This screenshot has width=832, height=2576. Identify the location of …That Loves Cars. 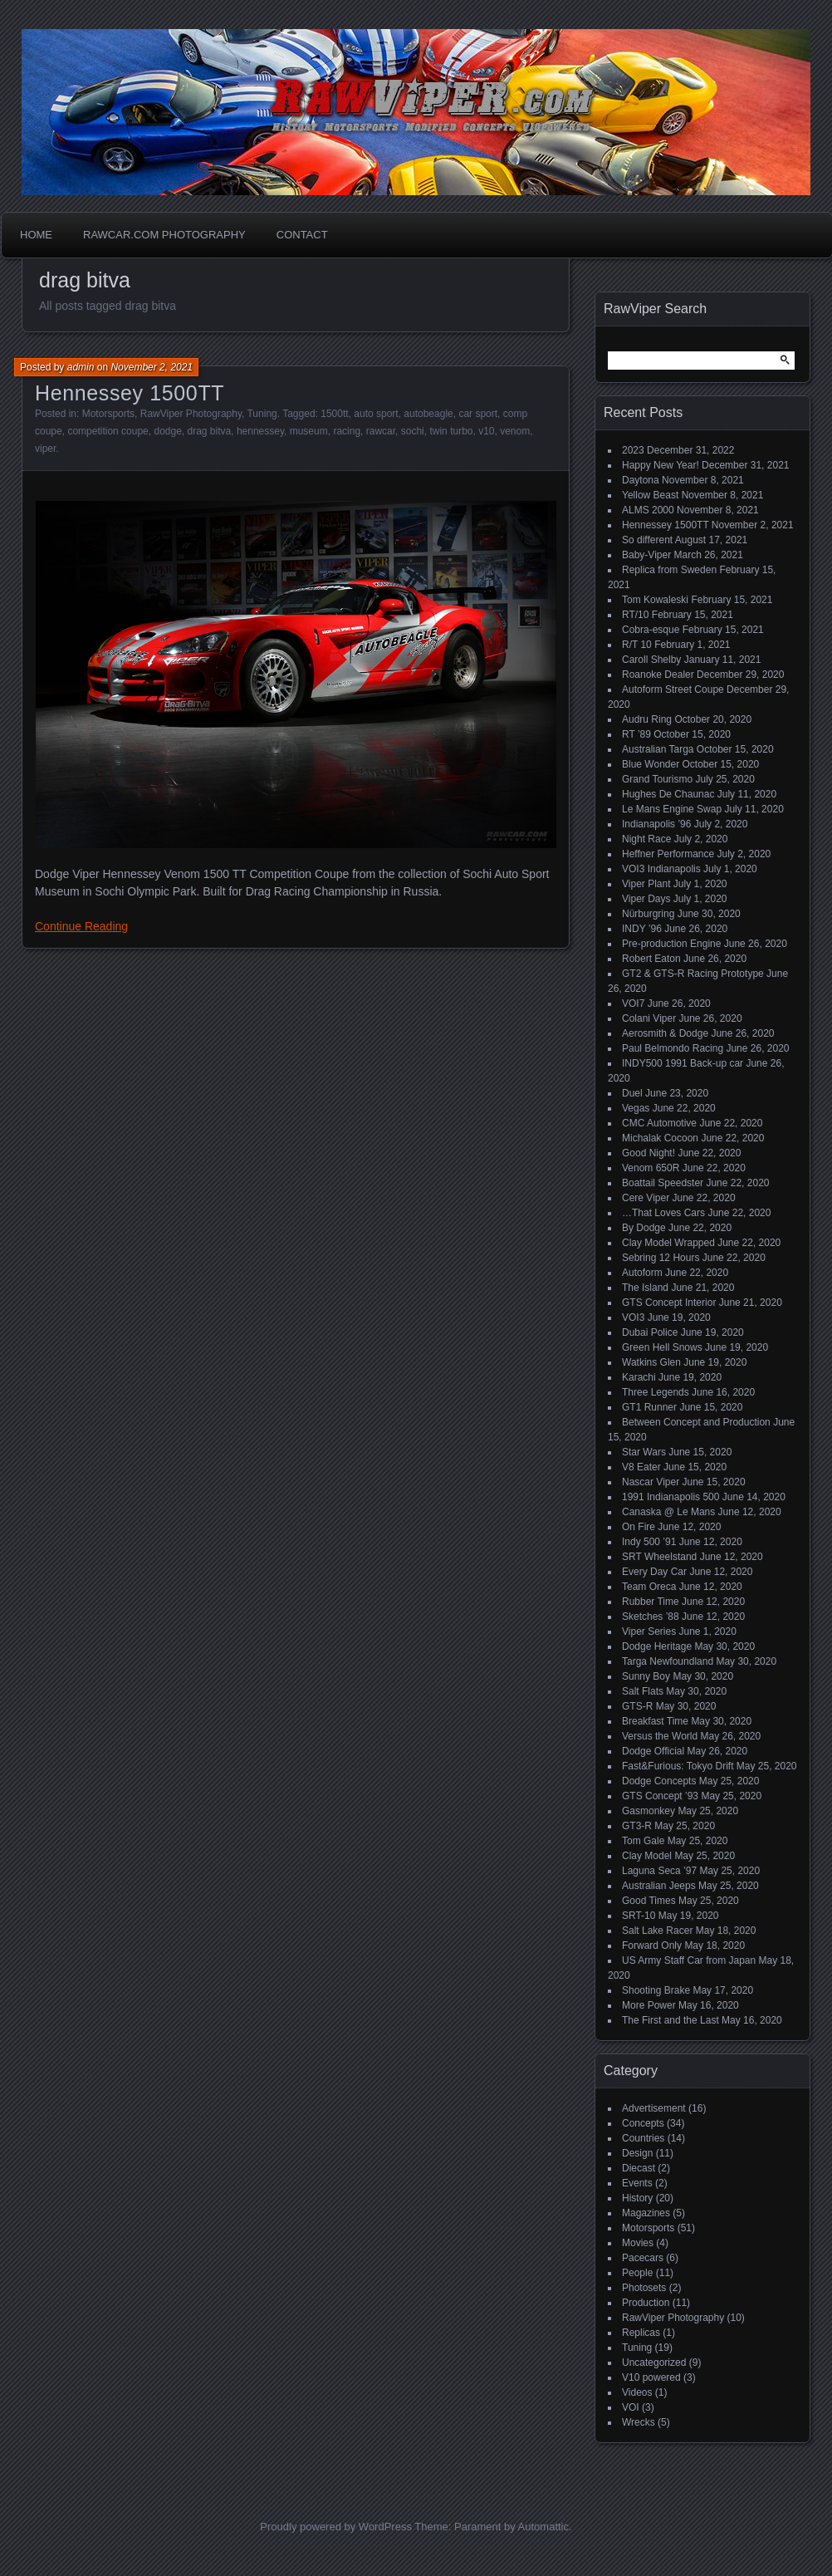
(663, 1213).